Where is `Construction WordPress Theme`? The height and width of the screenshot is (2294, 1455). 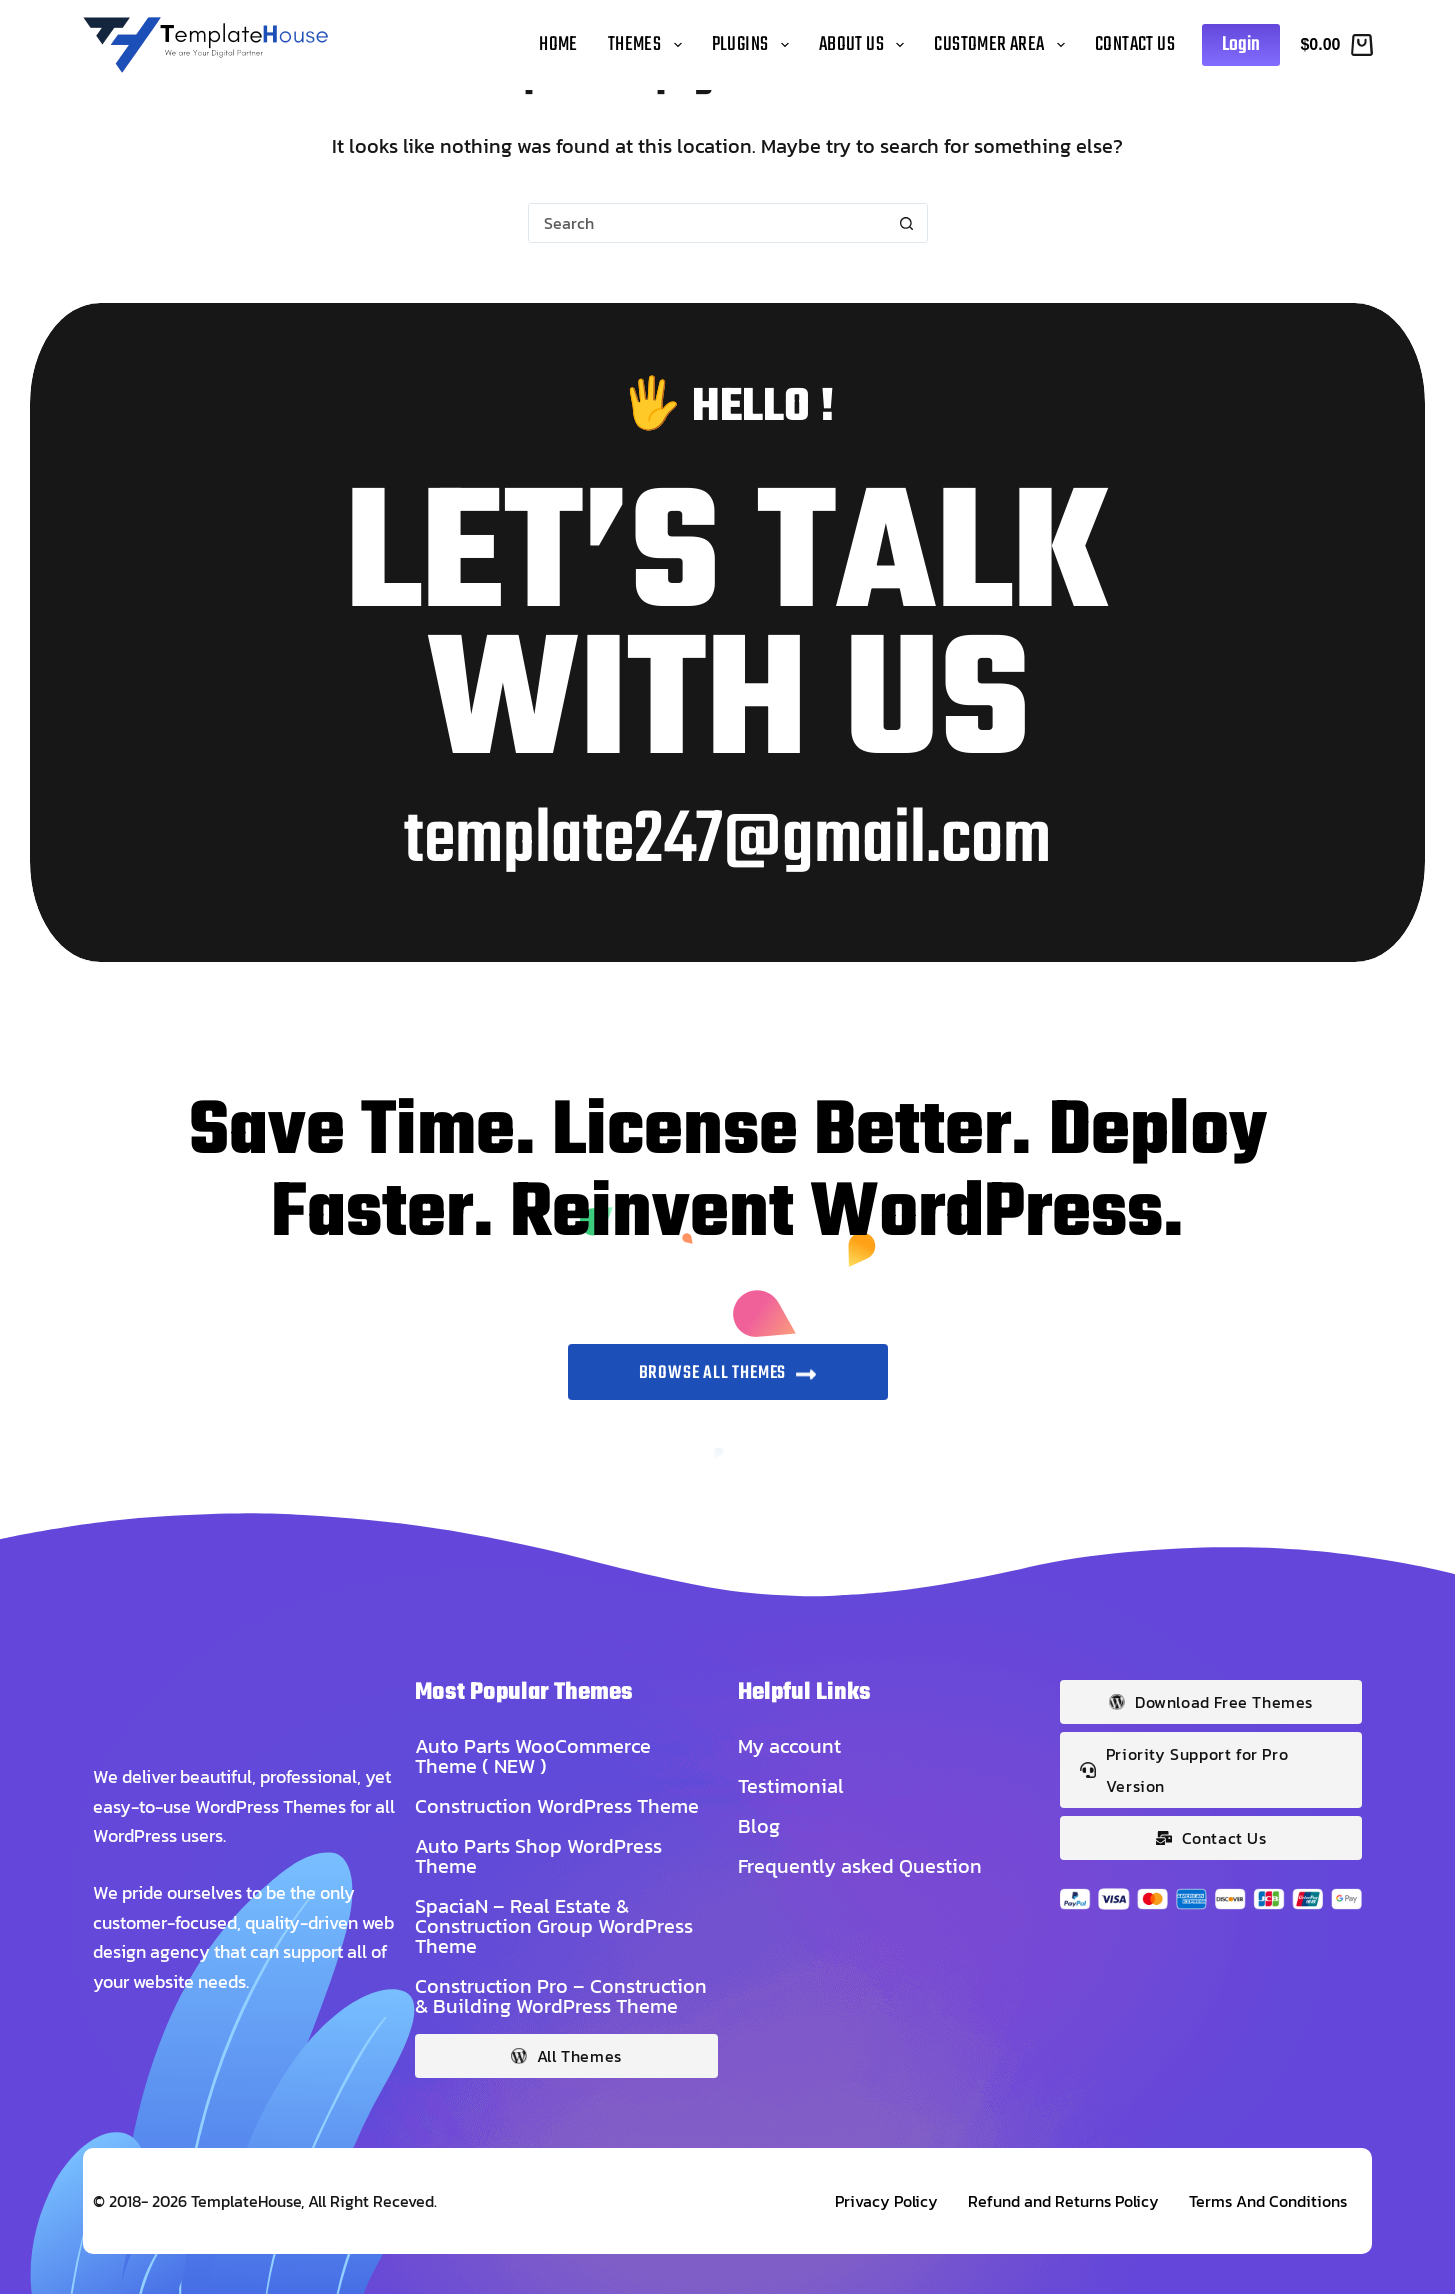 Construction WordPress Theme is located at coordinates (557, 1806).